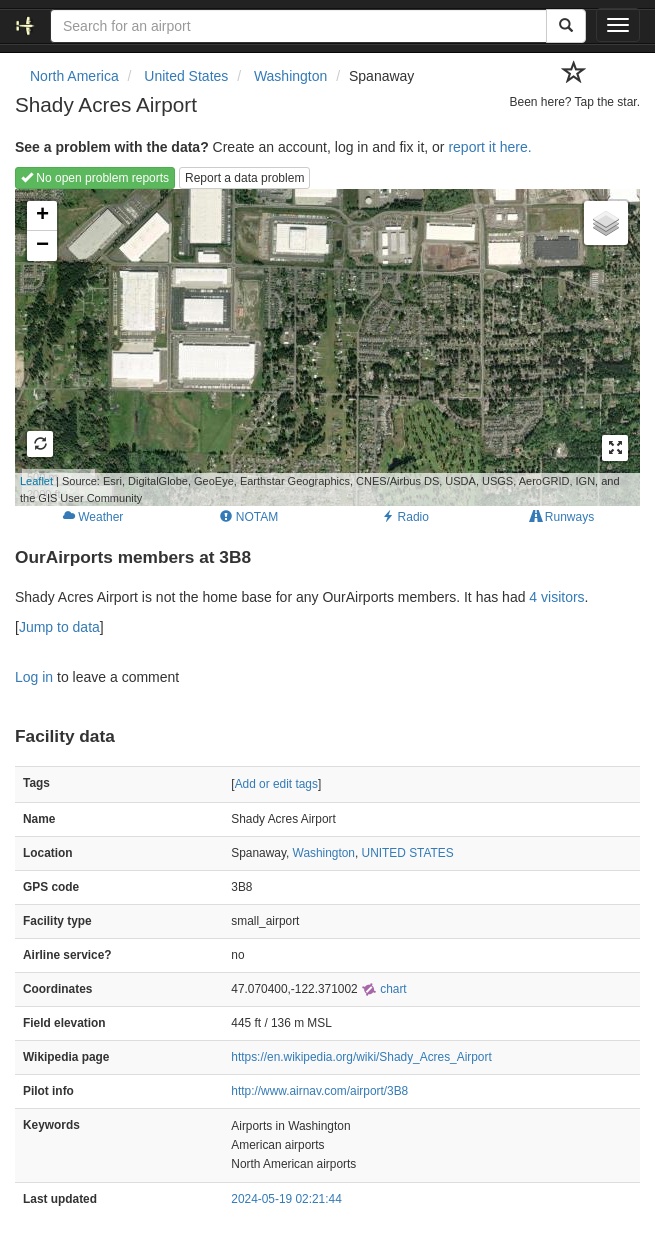 The width and height of the screenshot is (655, 1236). Describe the element at coordinates (95, 178) in the screenshot. I see `No open problem reports` at that location.